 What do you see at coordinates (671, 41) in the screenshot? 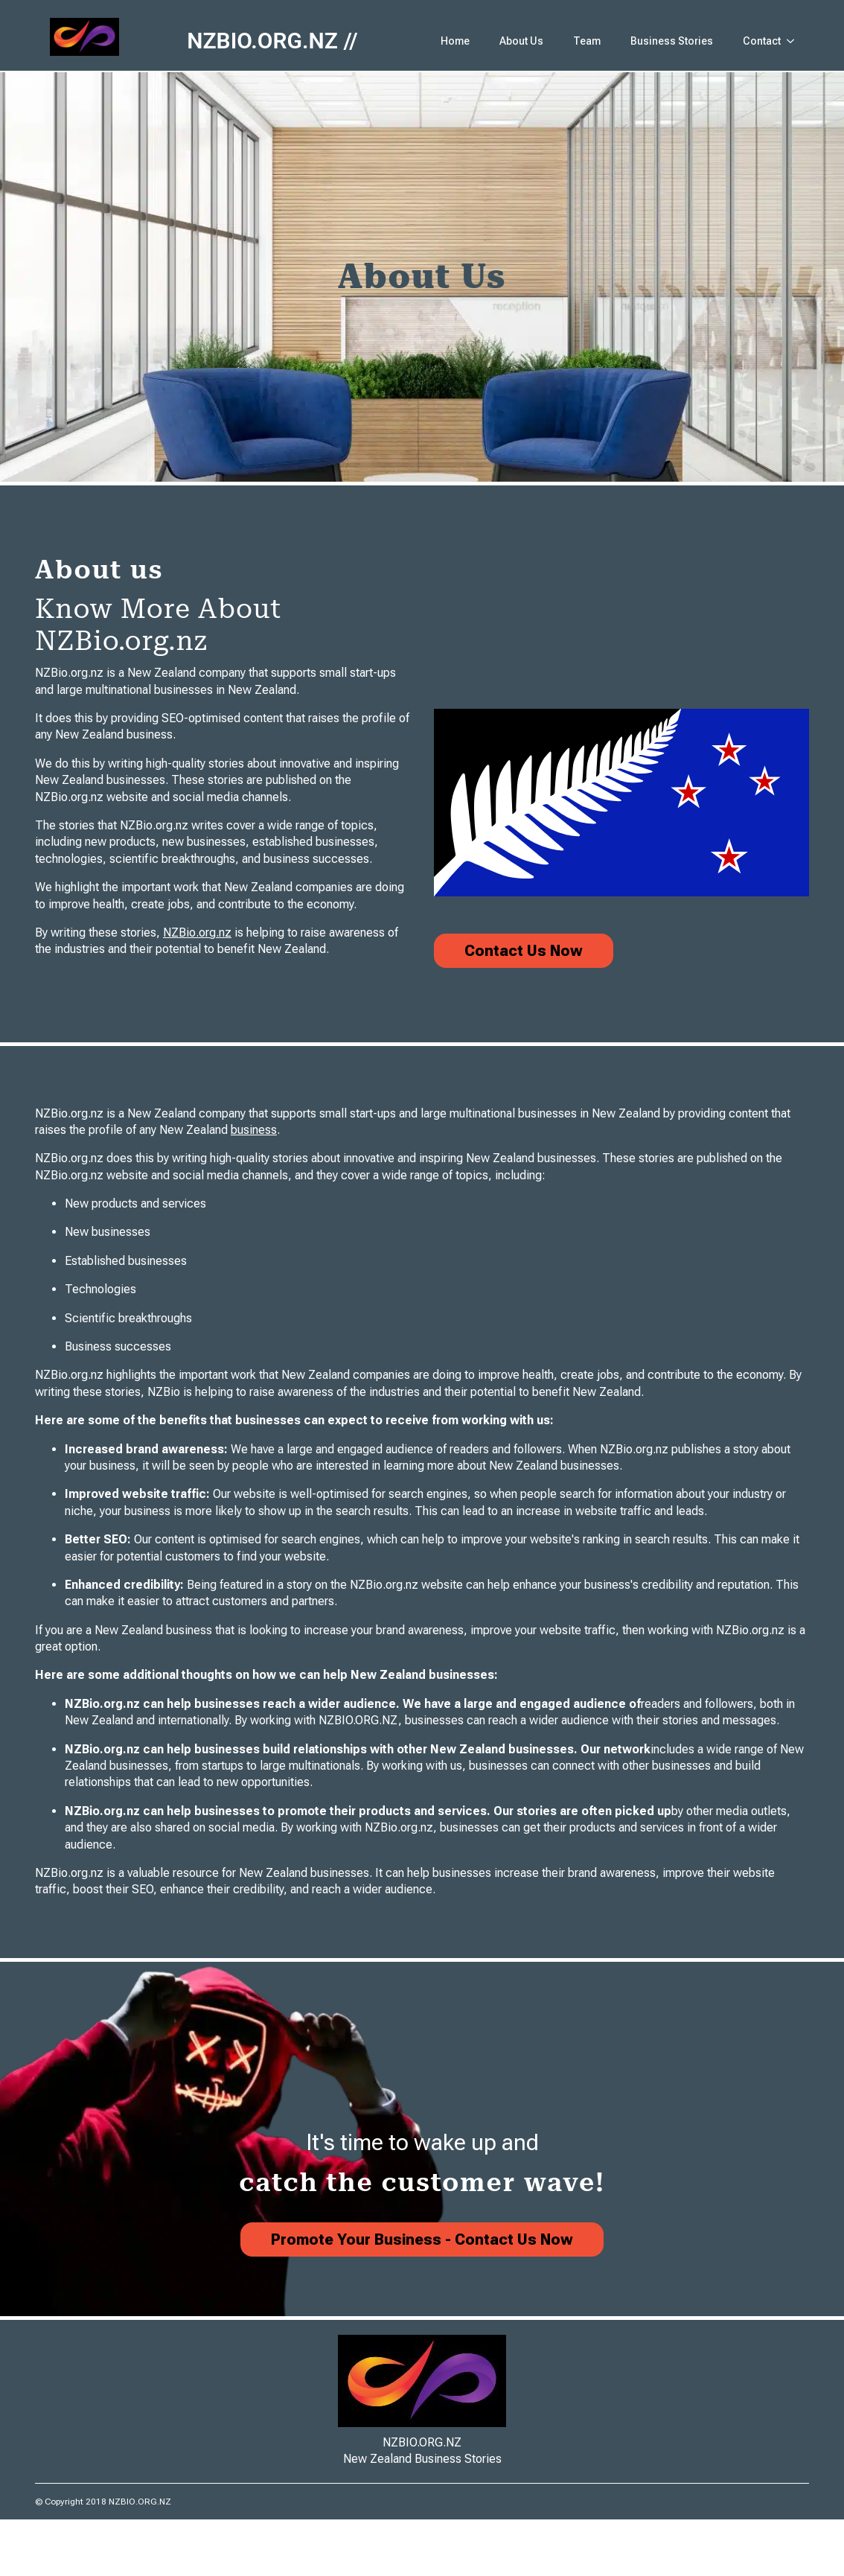
I see `Business Stories` at bounding box center [671, 41].